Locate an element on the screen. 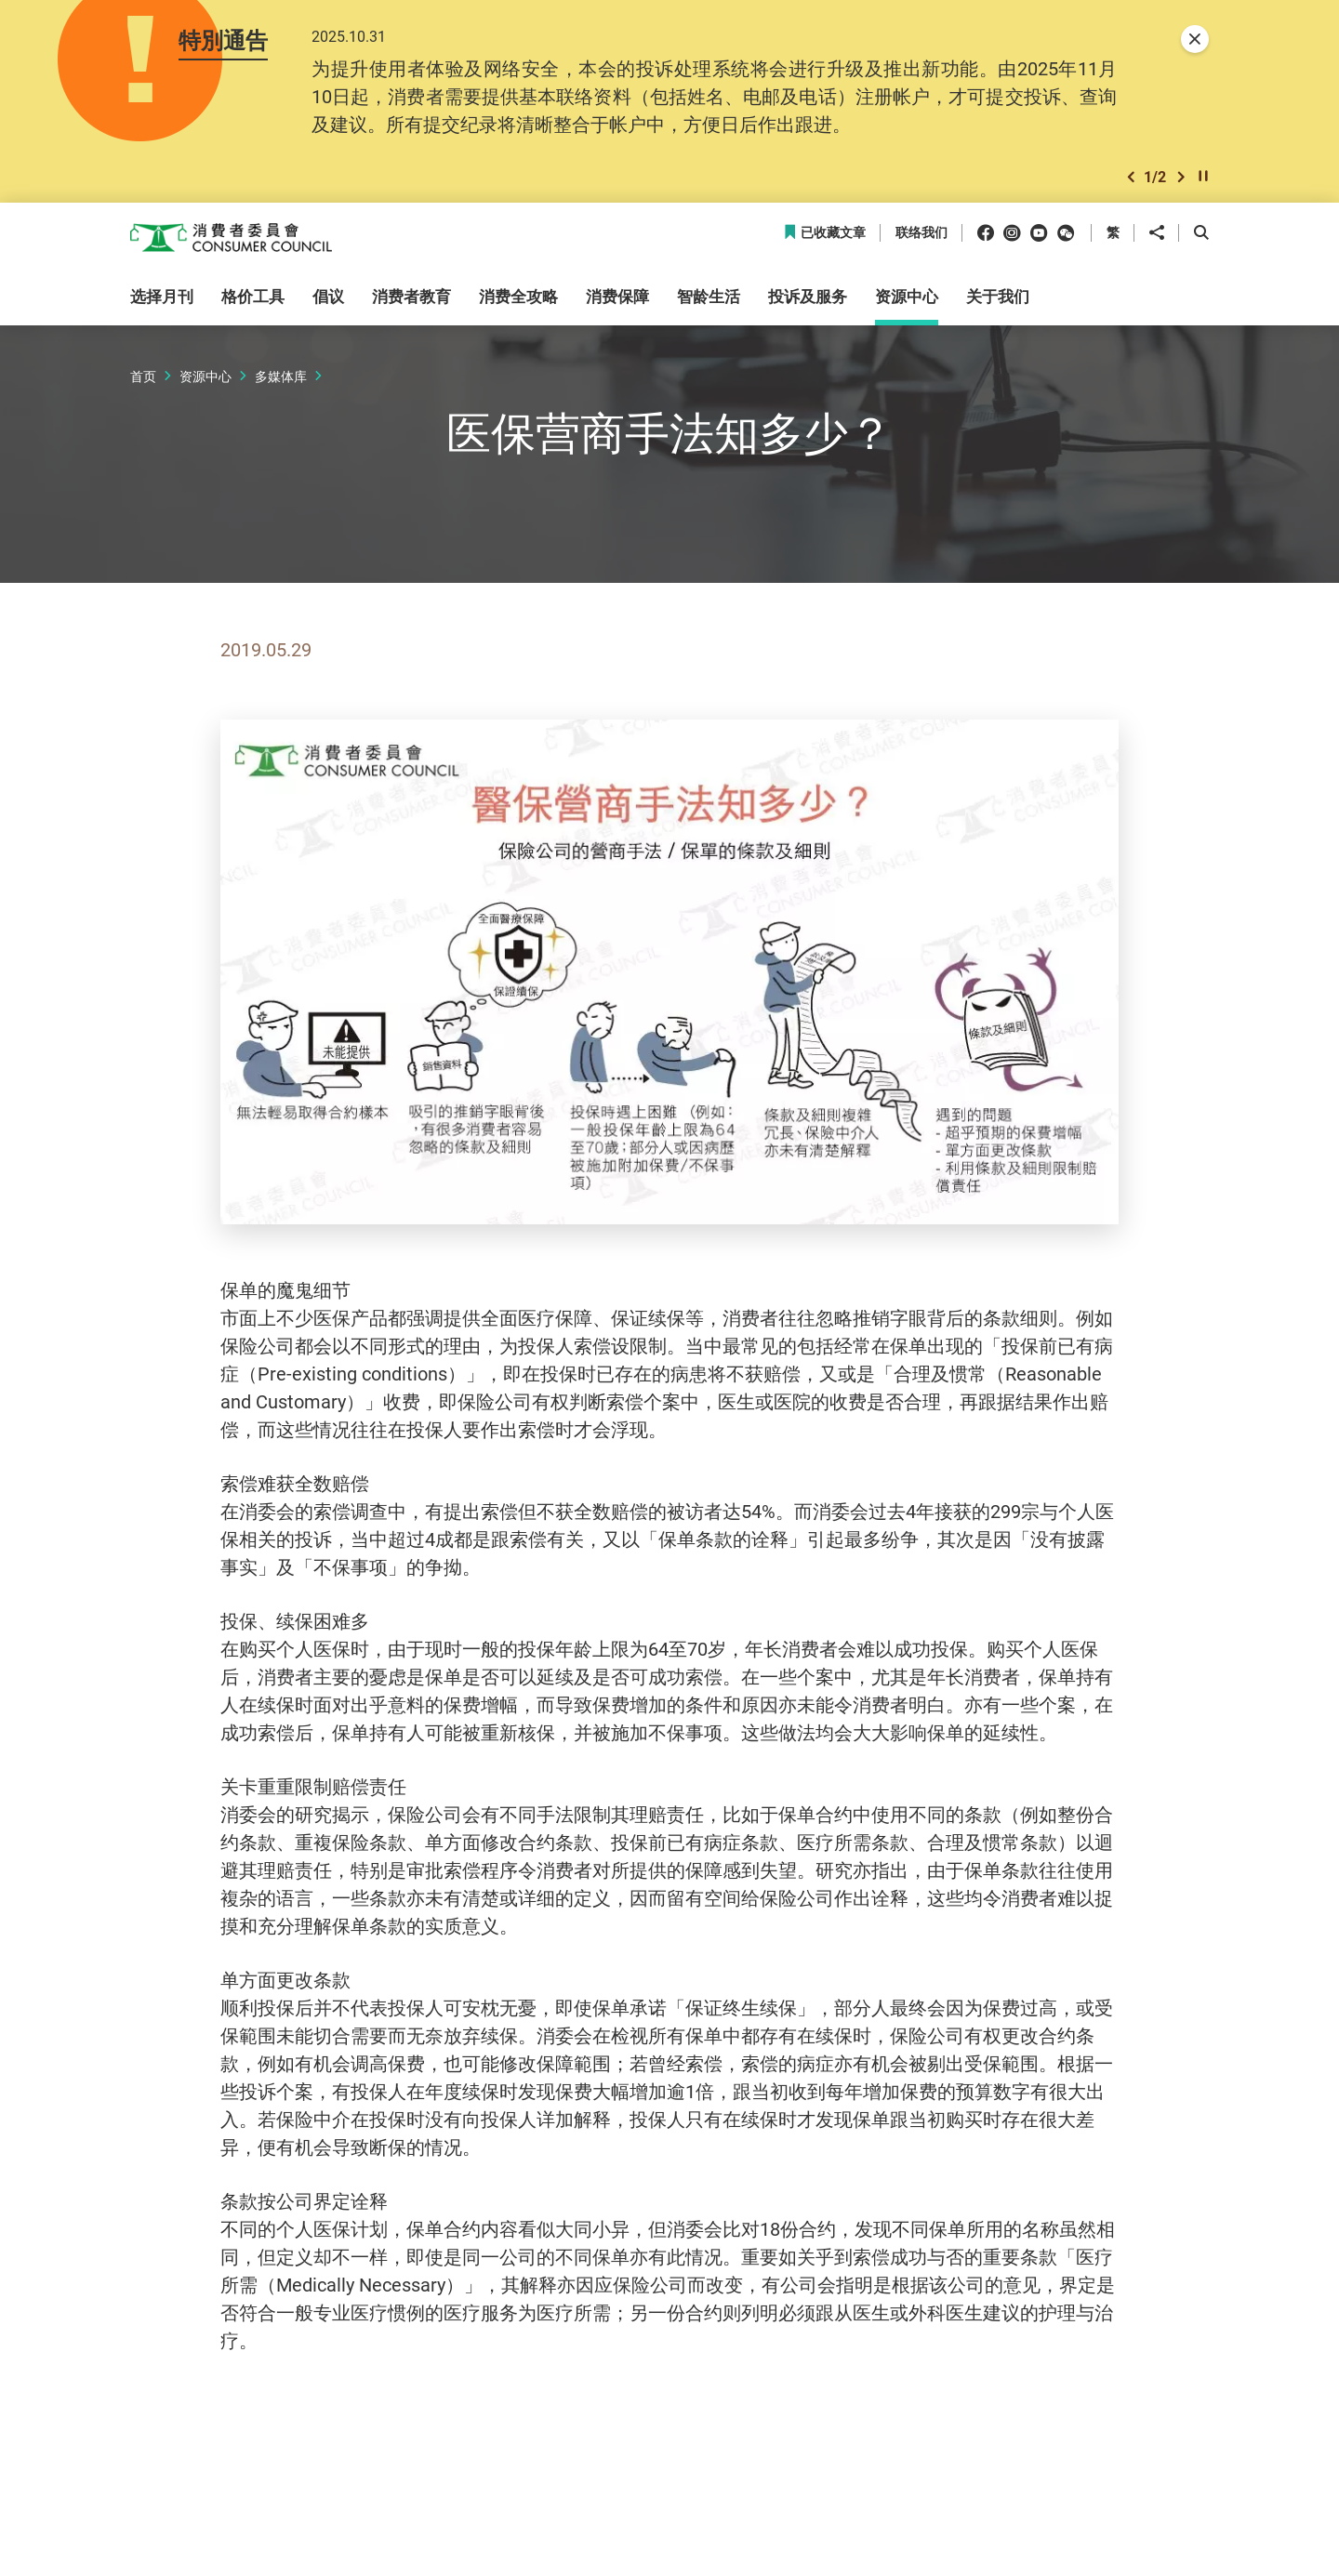  多媒体库 is located at coordinates (281, 379).